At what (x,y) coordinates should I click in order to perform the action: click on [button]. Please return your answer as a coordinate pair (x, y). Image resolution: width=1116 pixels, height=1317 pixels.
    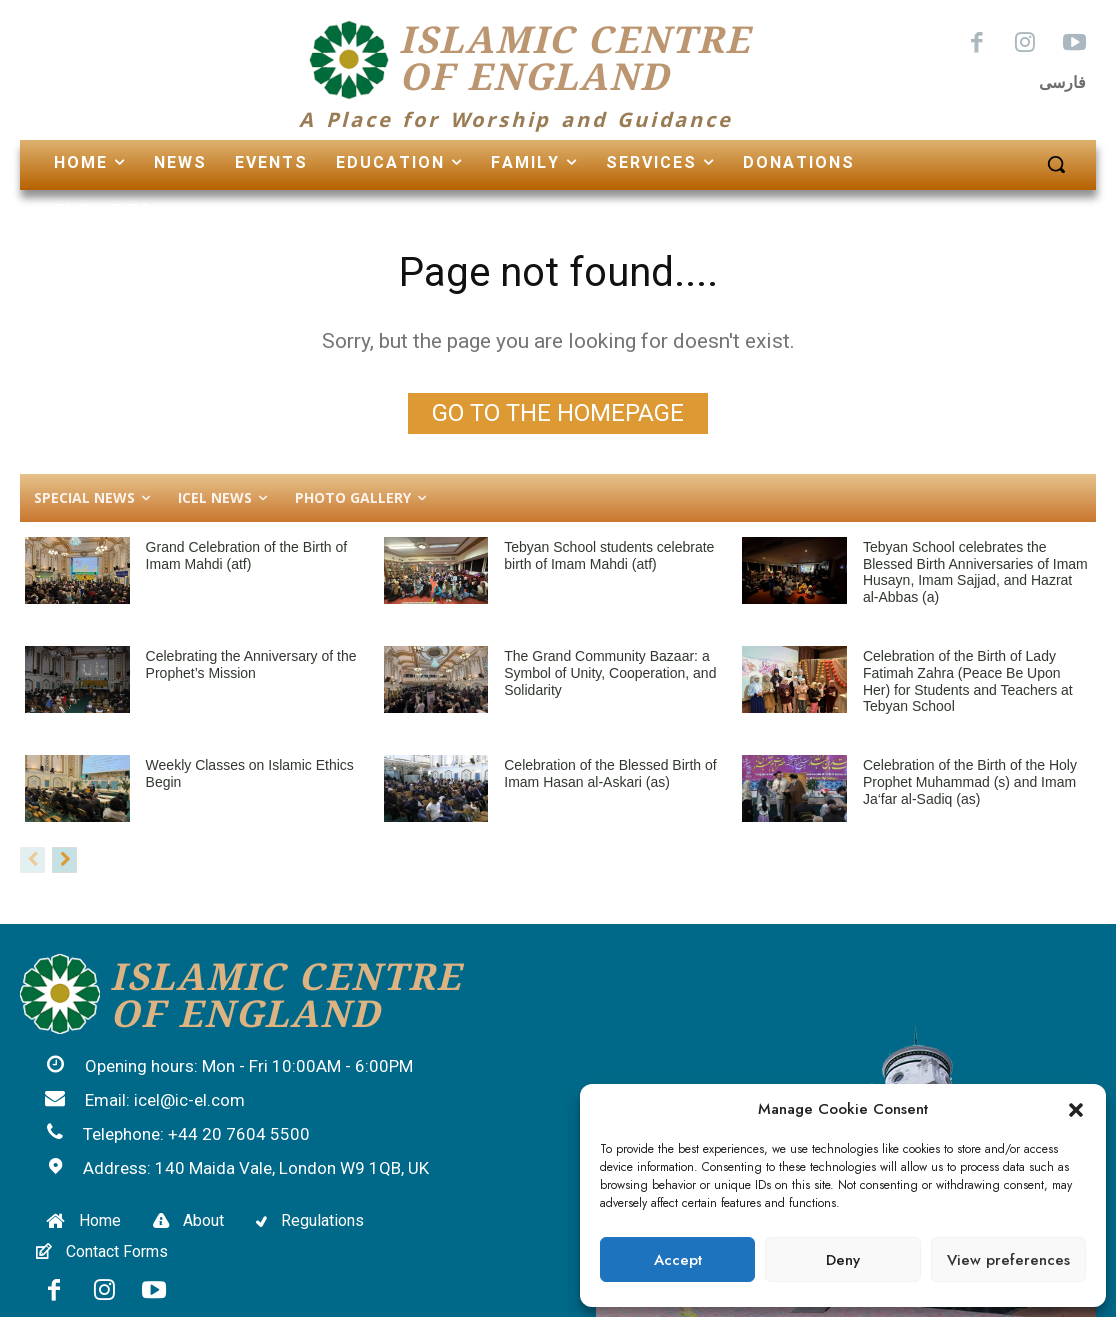
    Looking at the image, I should click on (1076, 1110).